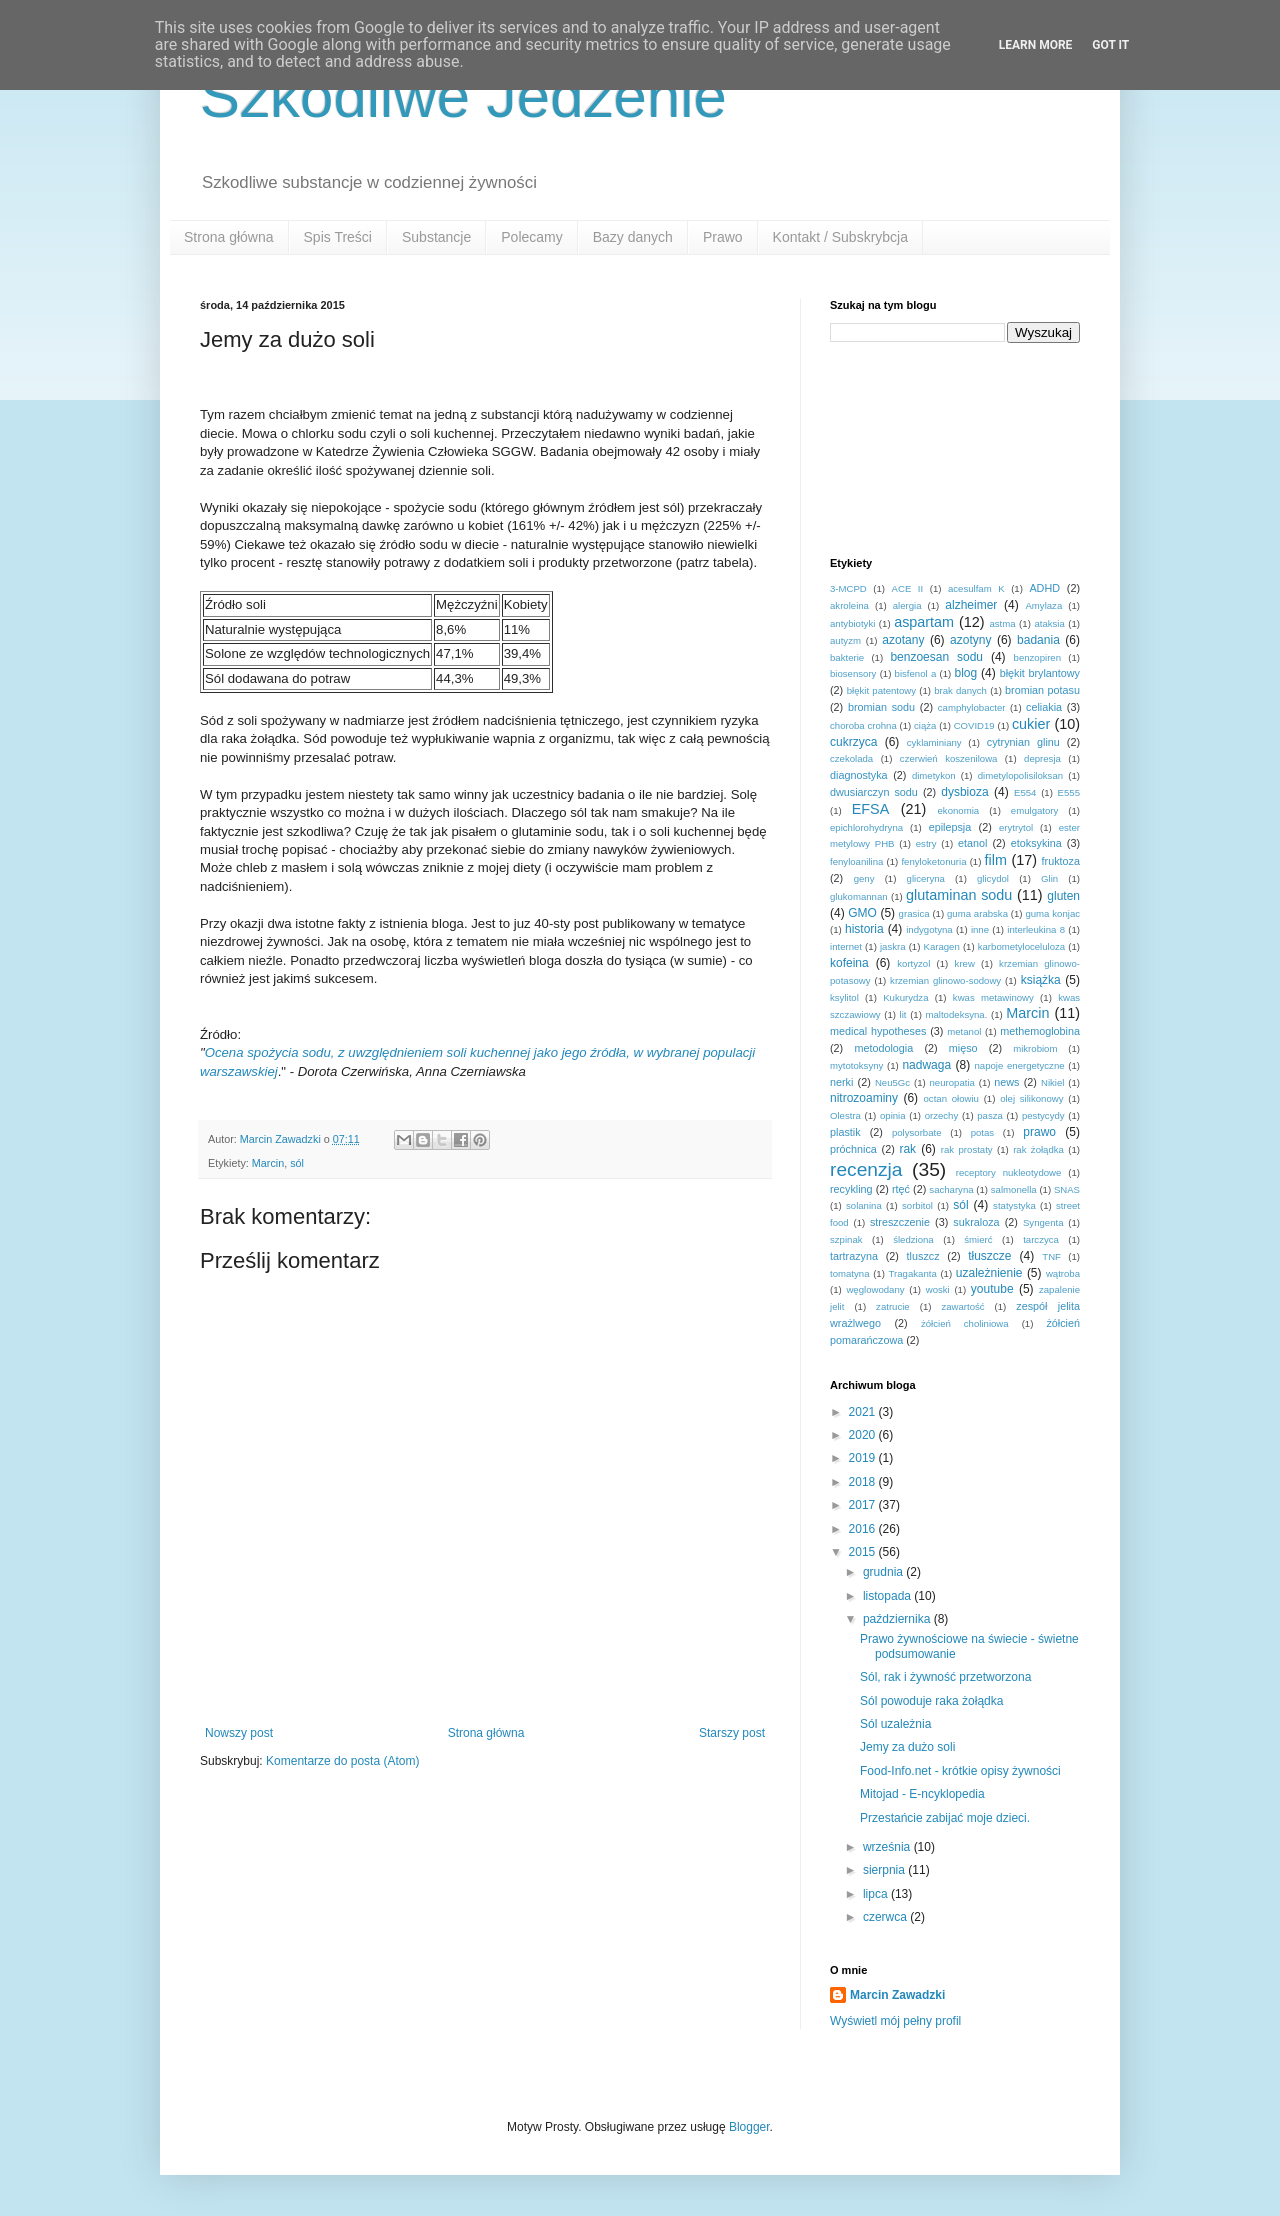 The height and width of the screenshot is (2216, 1280). I want to click on czekolada, so click(851, 758).